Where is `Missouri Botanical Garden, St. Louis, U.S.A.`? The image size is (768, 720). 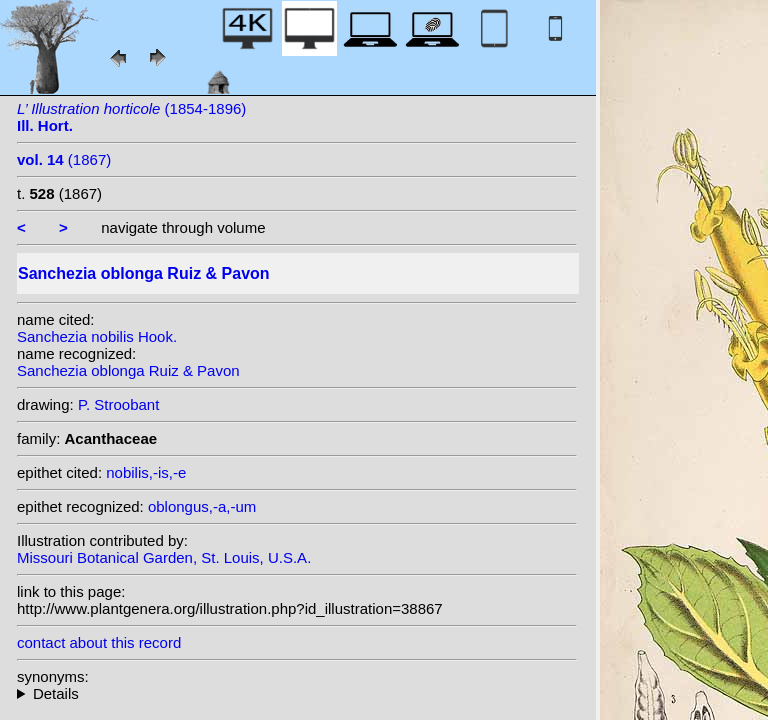 Missouri Botanical Garden, St. Louis, U.S.A. is located at coordinates (164, 557).